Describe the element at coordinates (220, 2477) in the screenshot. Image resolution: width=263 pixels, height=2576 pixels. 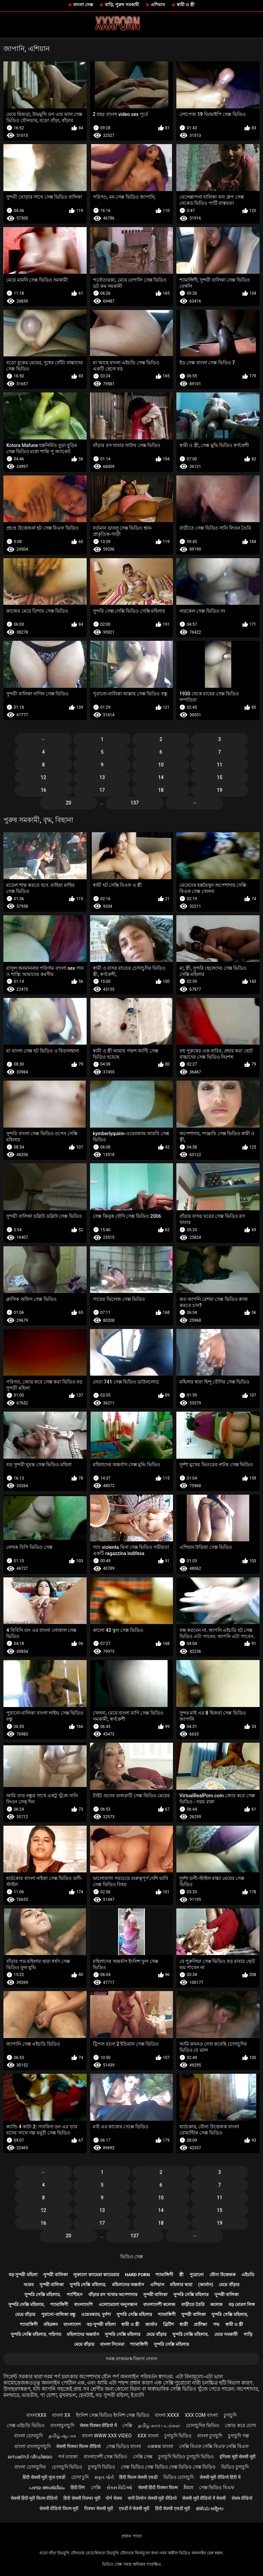
I see `सेक्सी मूवी वीडियो हिंदी में` at that location.